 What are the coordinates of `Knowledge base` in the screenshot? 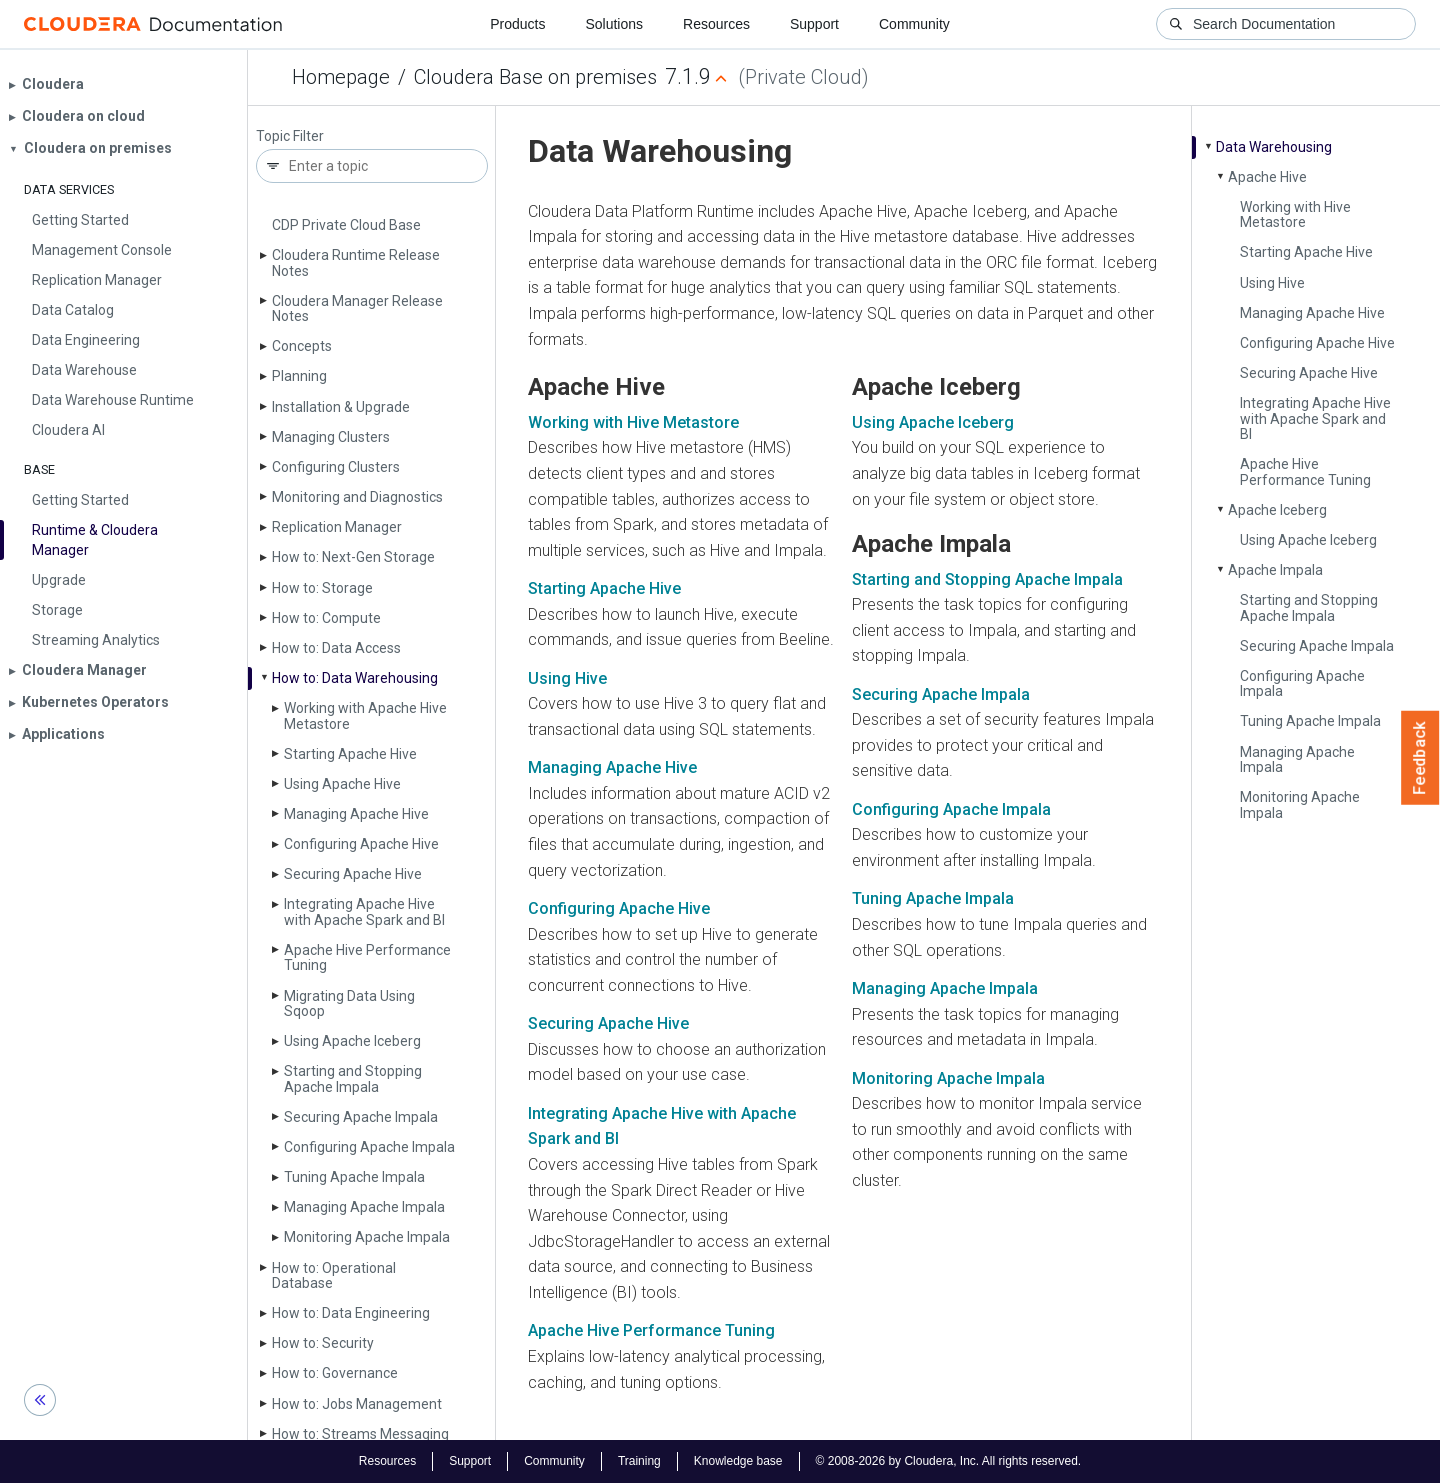 It's located at (738, 1461).